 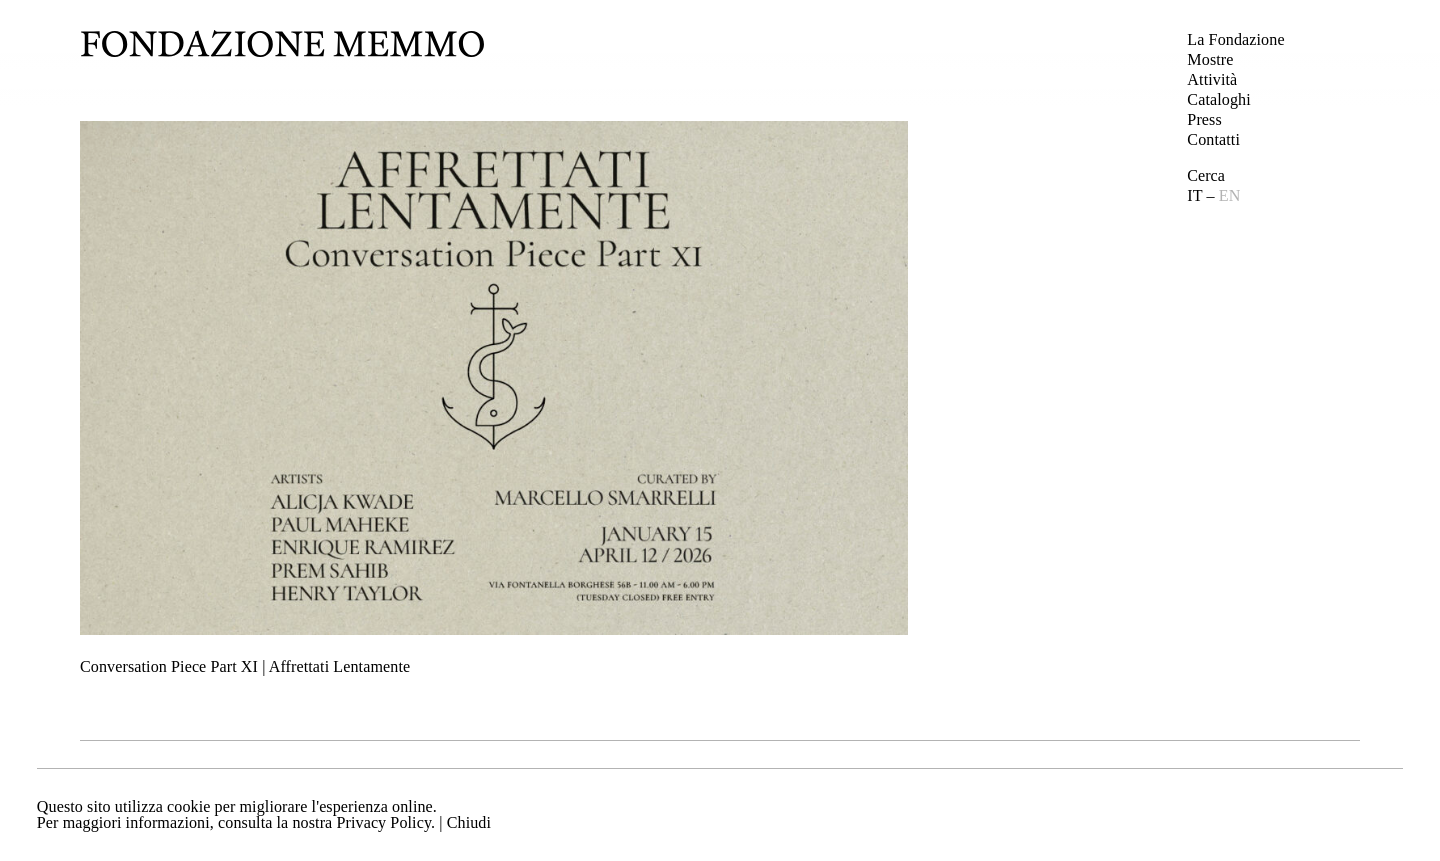 I want to click on Privacy Policy, so click(x=383, y=822).